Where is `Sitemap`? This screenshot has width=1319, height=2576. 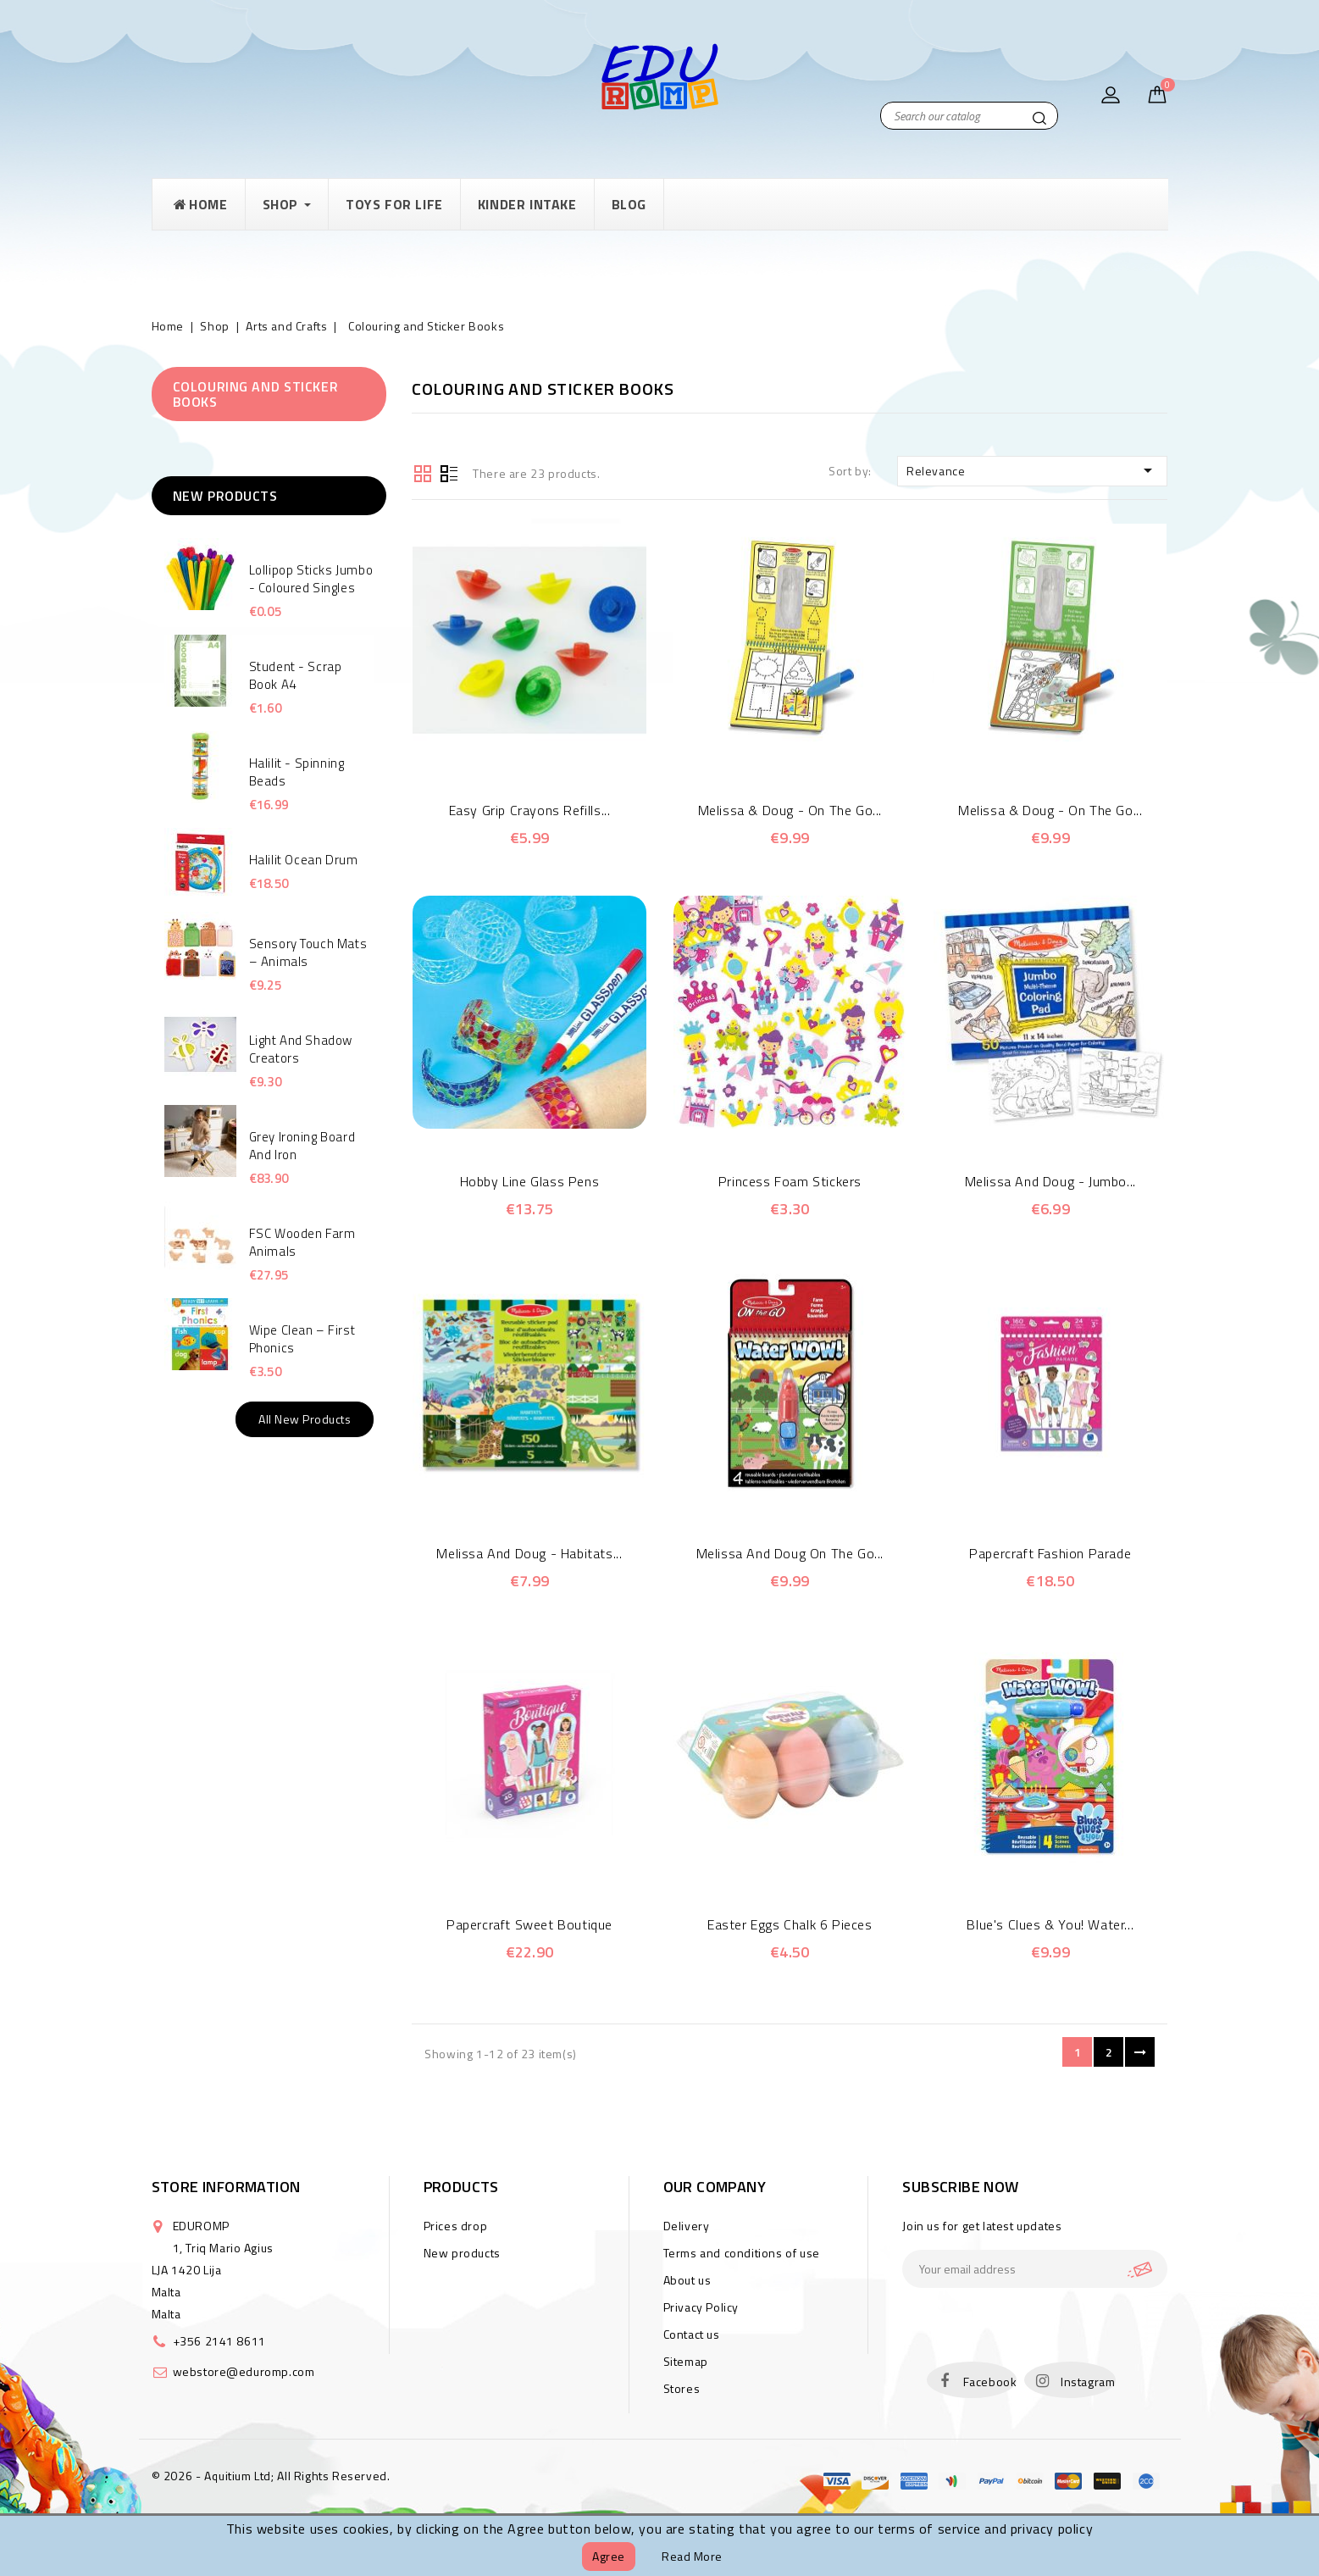
Sitemap is located at coordinates (685, 2361).